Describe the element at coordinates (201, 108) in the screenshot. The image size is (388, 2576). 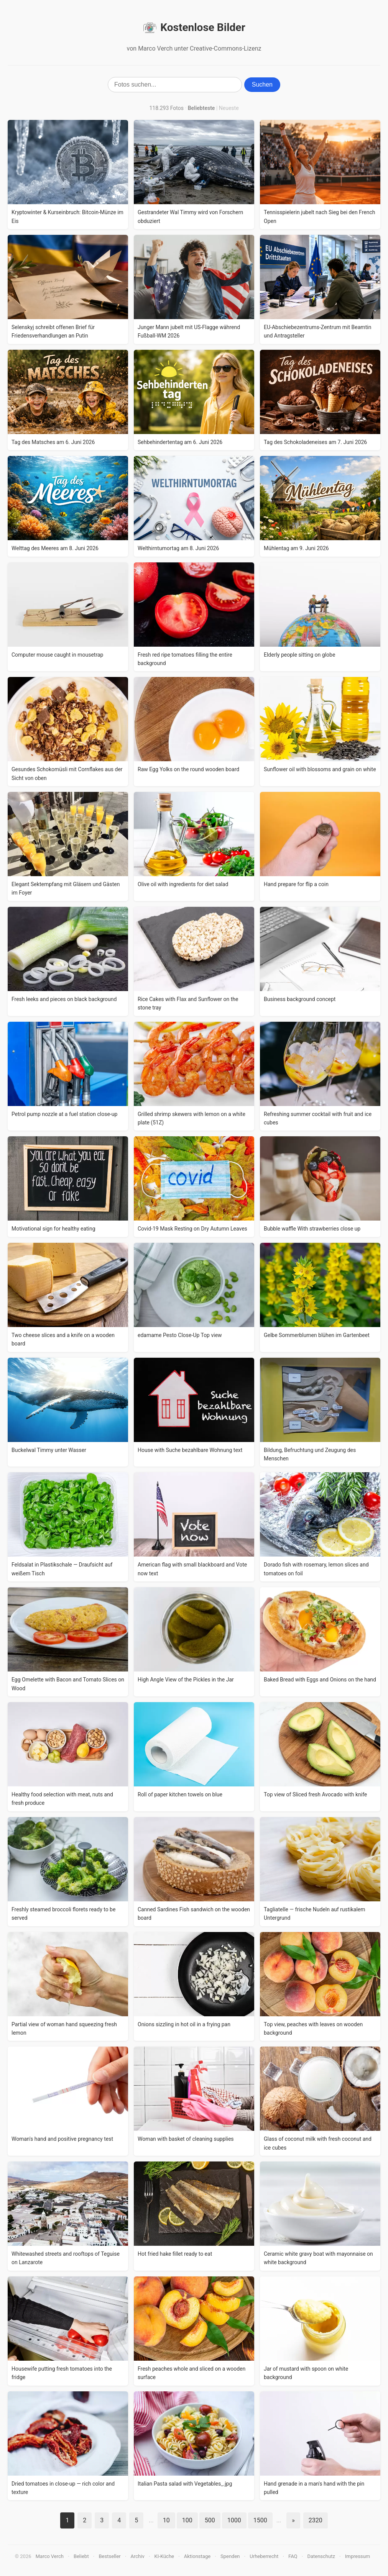
I see `Beliebteste` at that location.